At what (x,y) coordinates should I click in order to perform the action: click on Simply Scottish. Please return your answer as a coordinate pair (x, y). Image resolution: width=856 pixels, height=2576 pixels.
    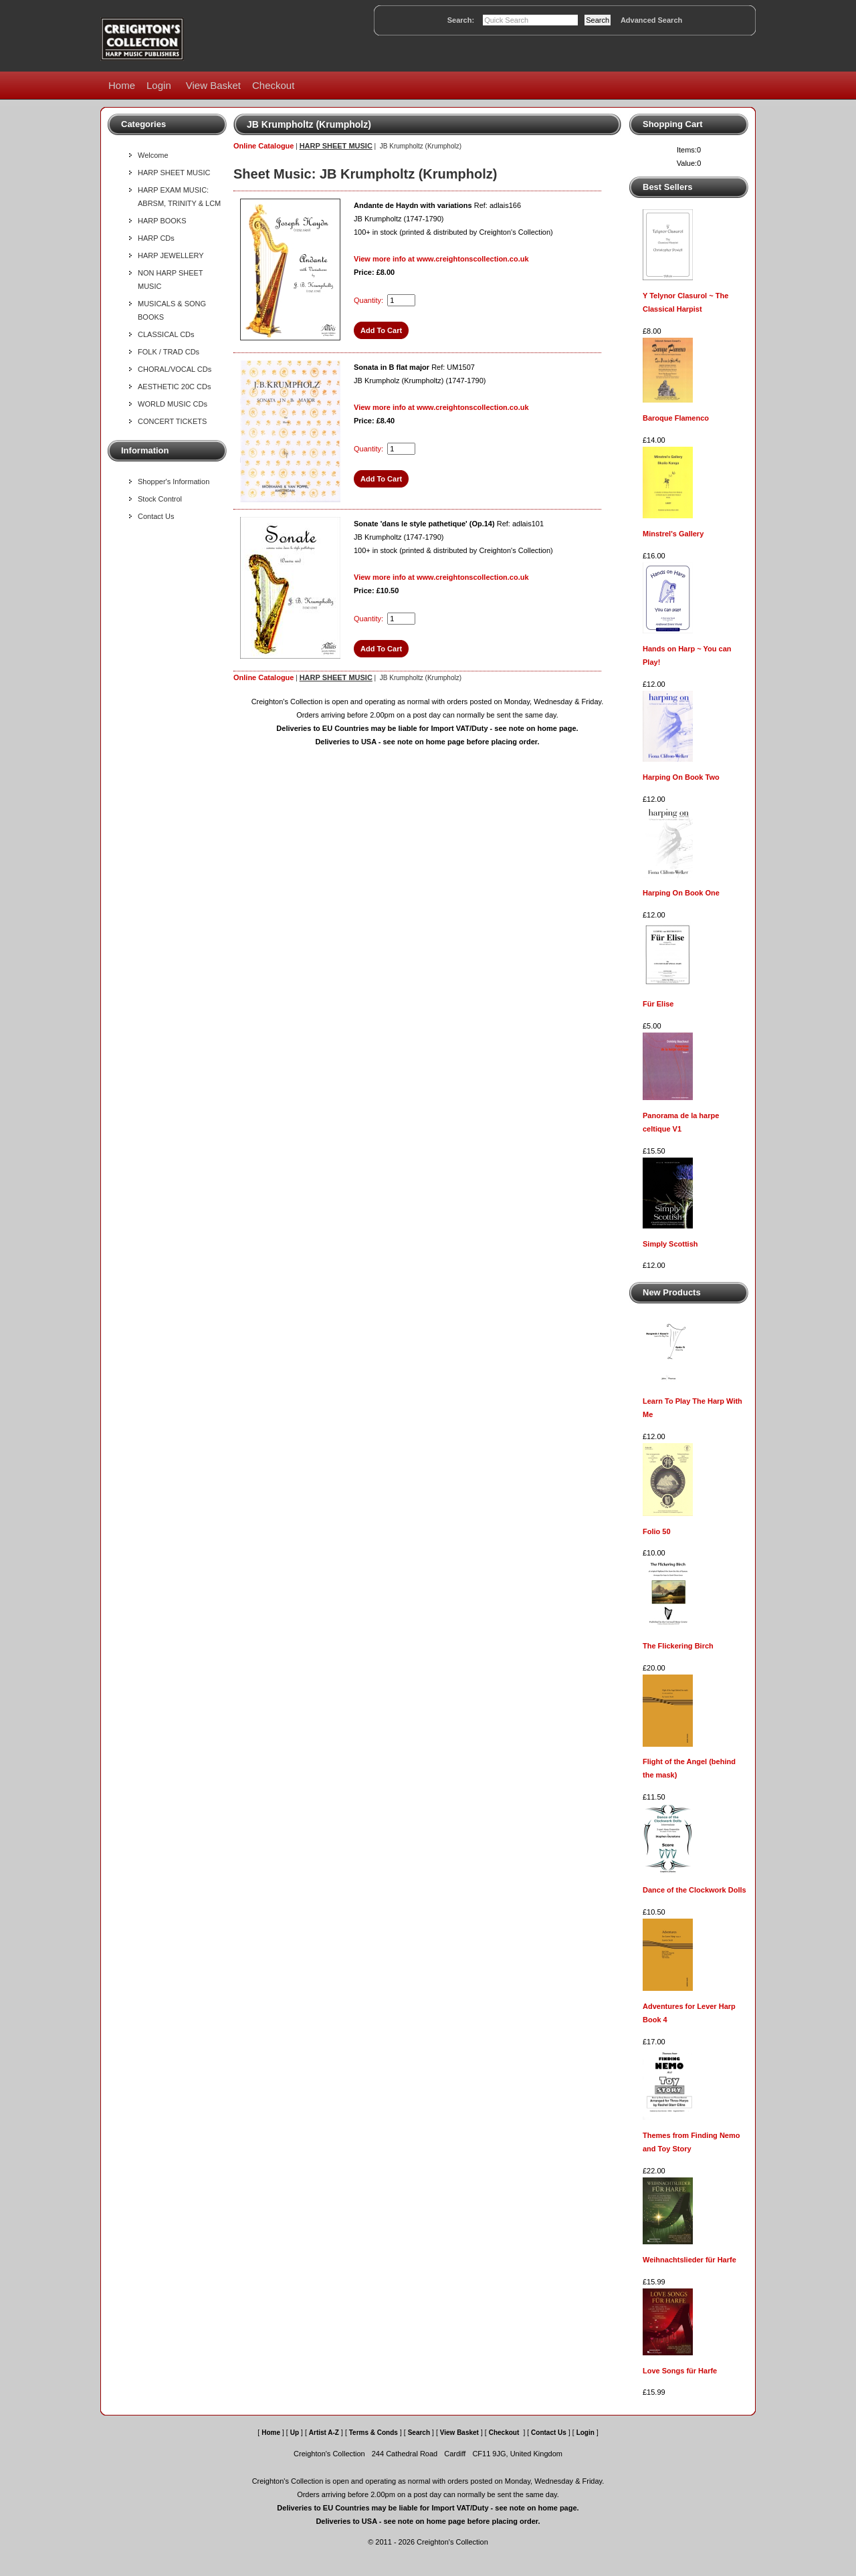
    Looking at the image, I should click on (670, 1244).